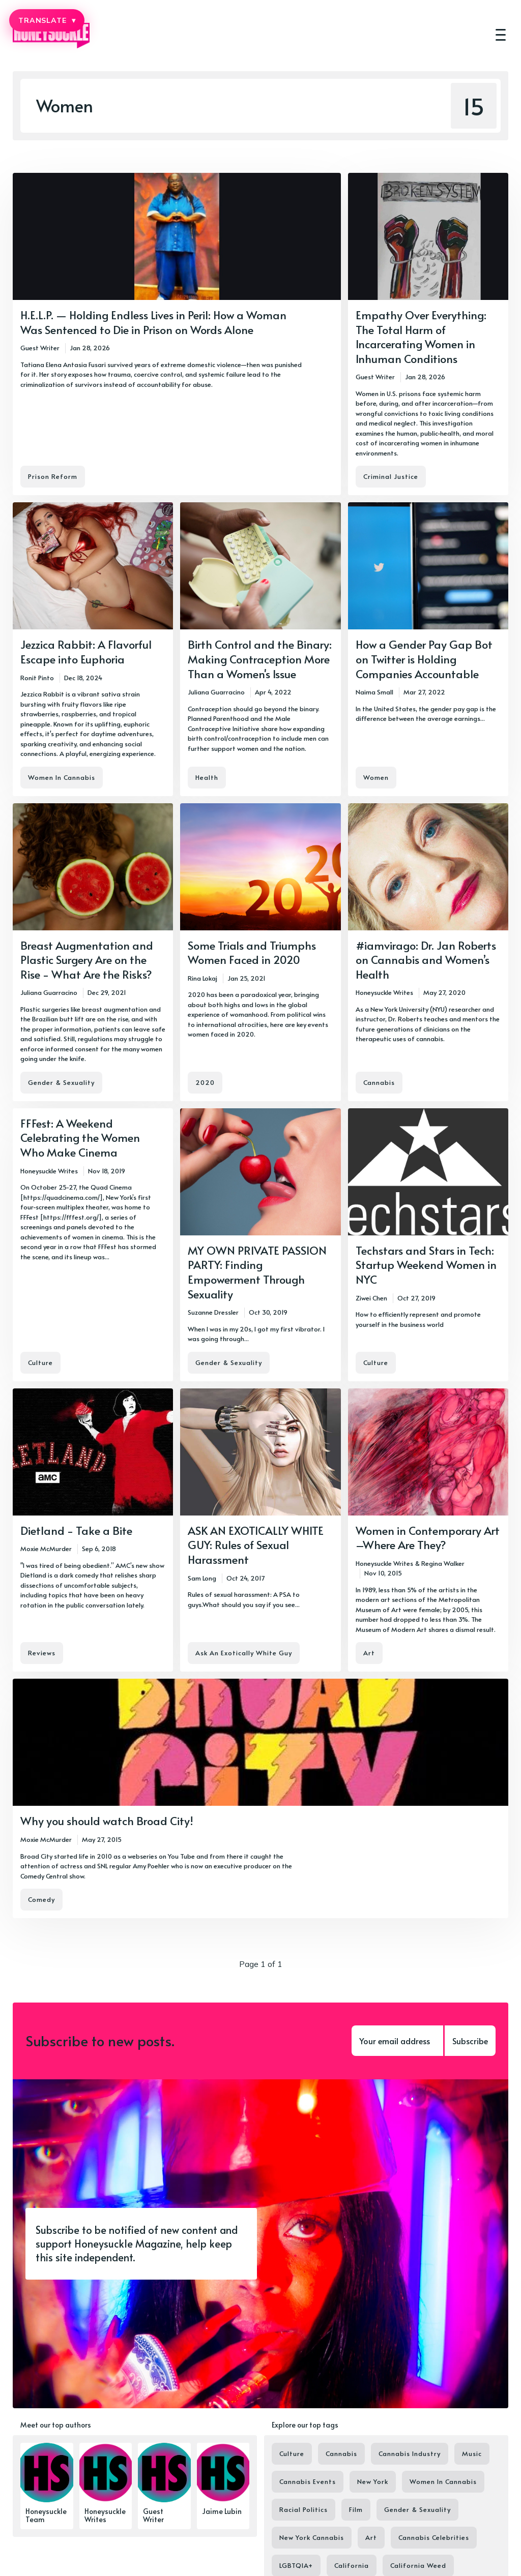  Describe the element at coordinates (379, 1082) in the screenshot. I see `Cannabis` at that location.